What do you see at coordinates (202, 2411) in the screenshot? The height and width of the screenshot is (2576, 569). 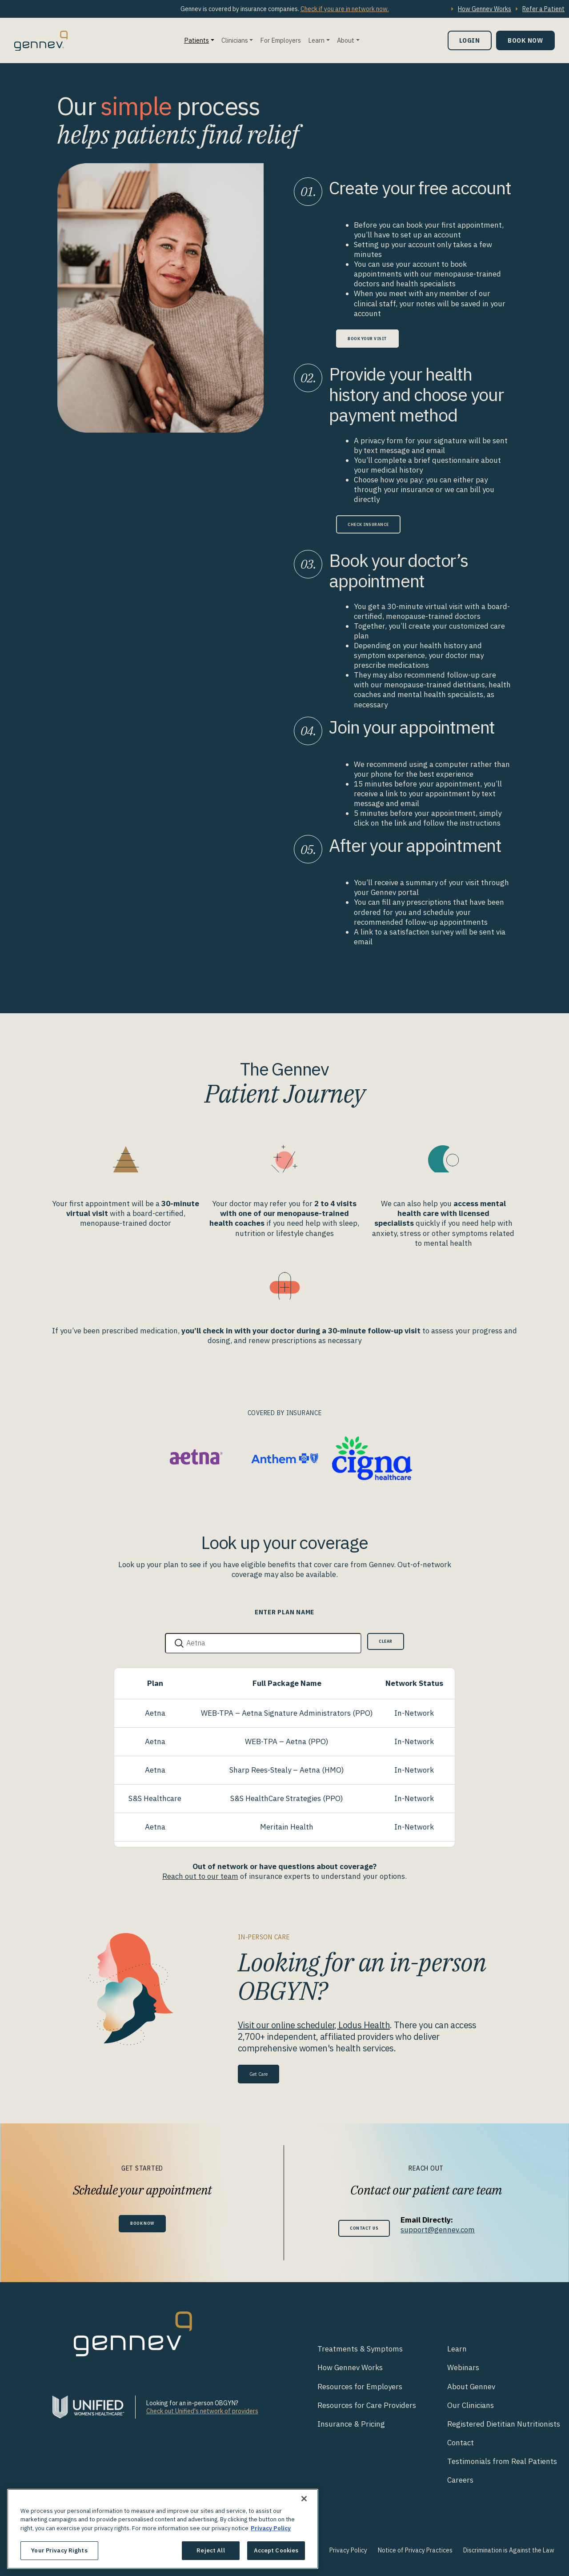 I see `Check out Unified's network of providers` at bounding box center [202, 2411].